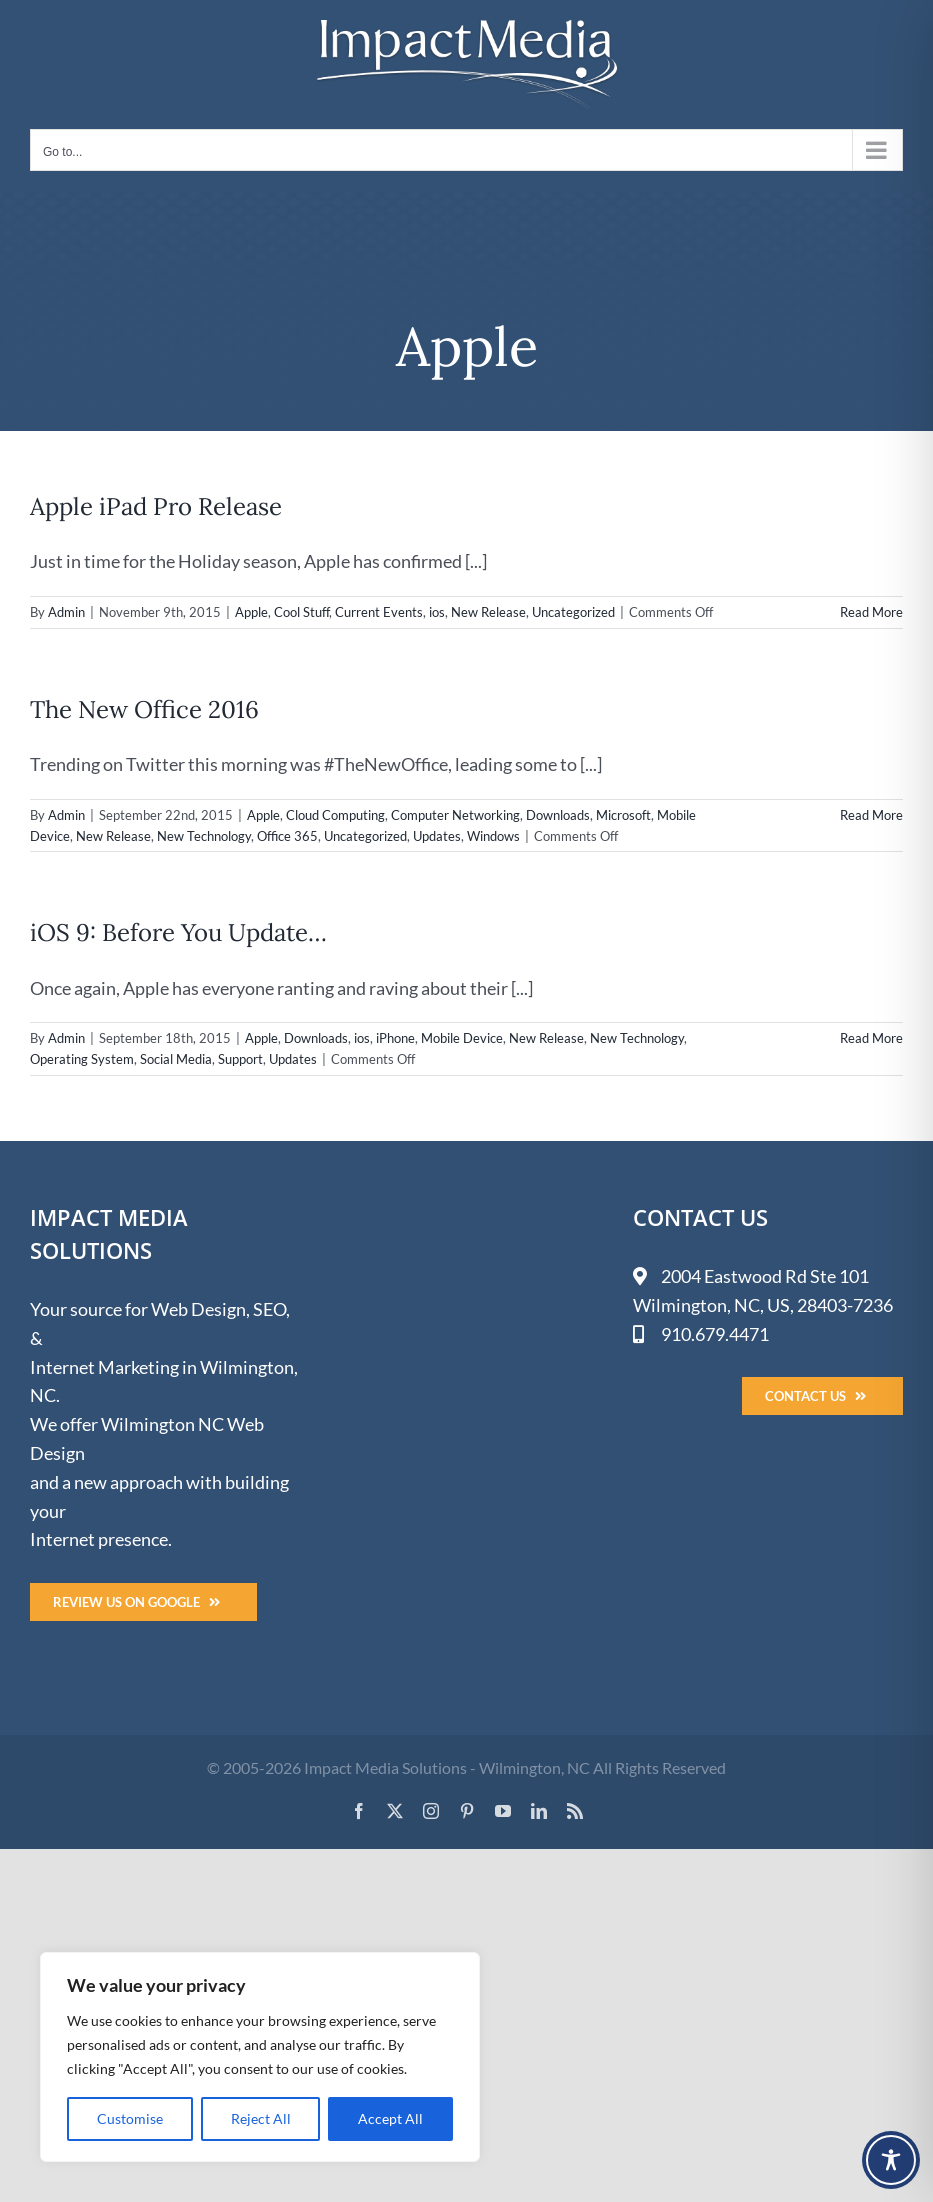  Describe the element at coordinates (493, 836) in the screenshot. I see `Windows` at that location.